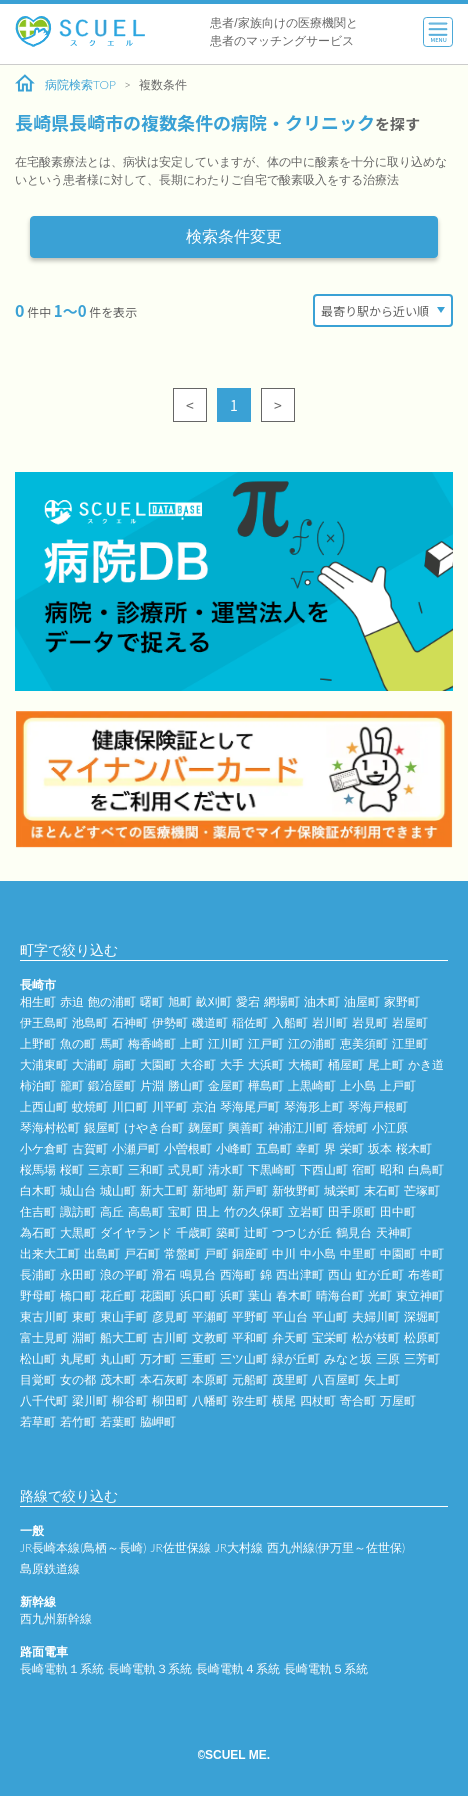  I want to click on 新地町, so click(210, 1190).